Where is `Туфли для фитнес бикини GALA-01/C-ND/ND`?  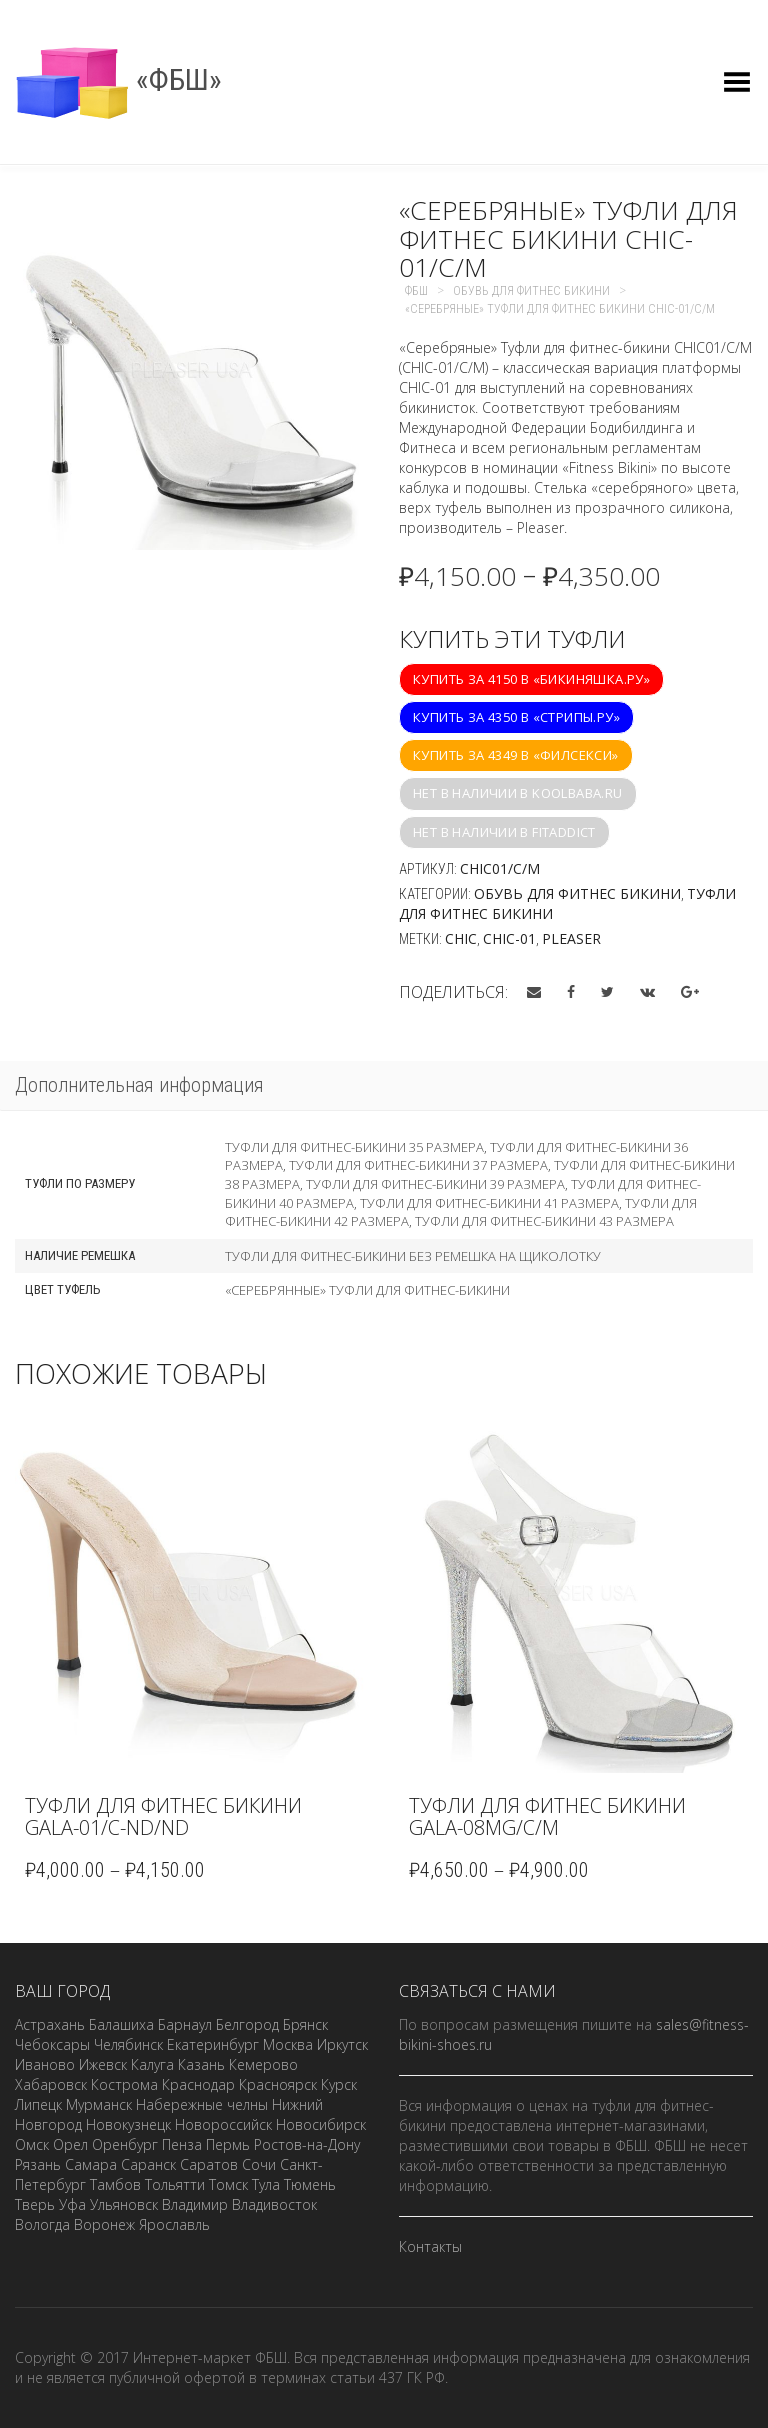
Туфли для фитнес бикини GALA-01/C-ND/ND is located at coordinates (163, 1816).